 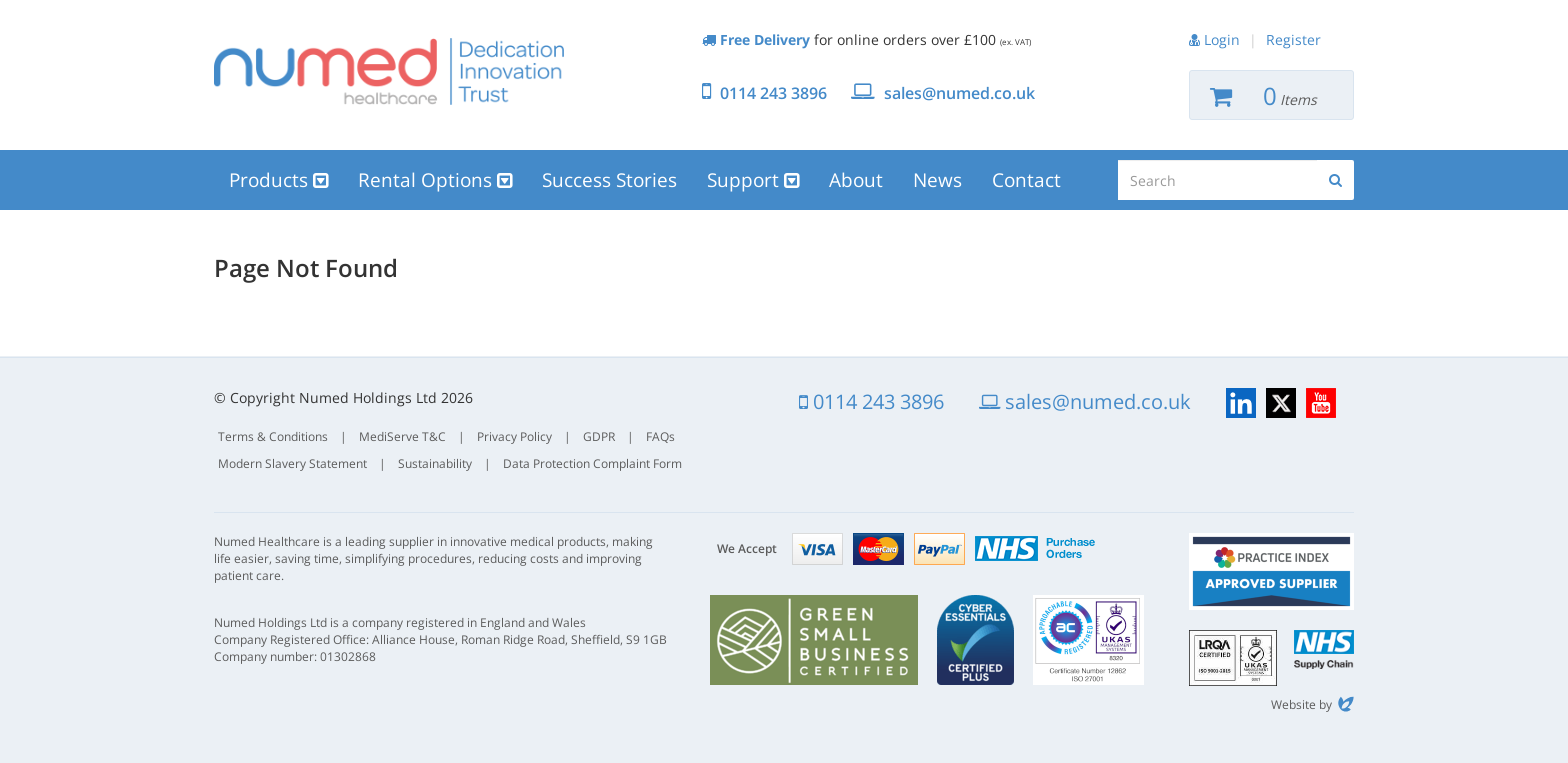 What do you see at coordinates (959, 93) in the screenshot?
I see `sales@numed.co.uk` at bounding box center [959, 93].